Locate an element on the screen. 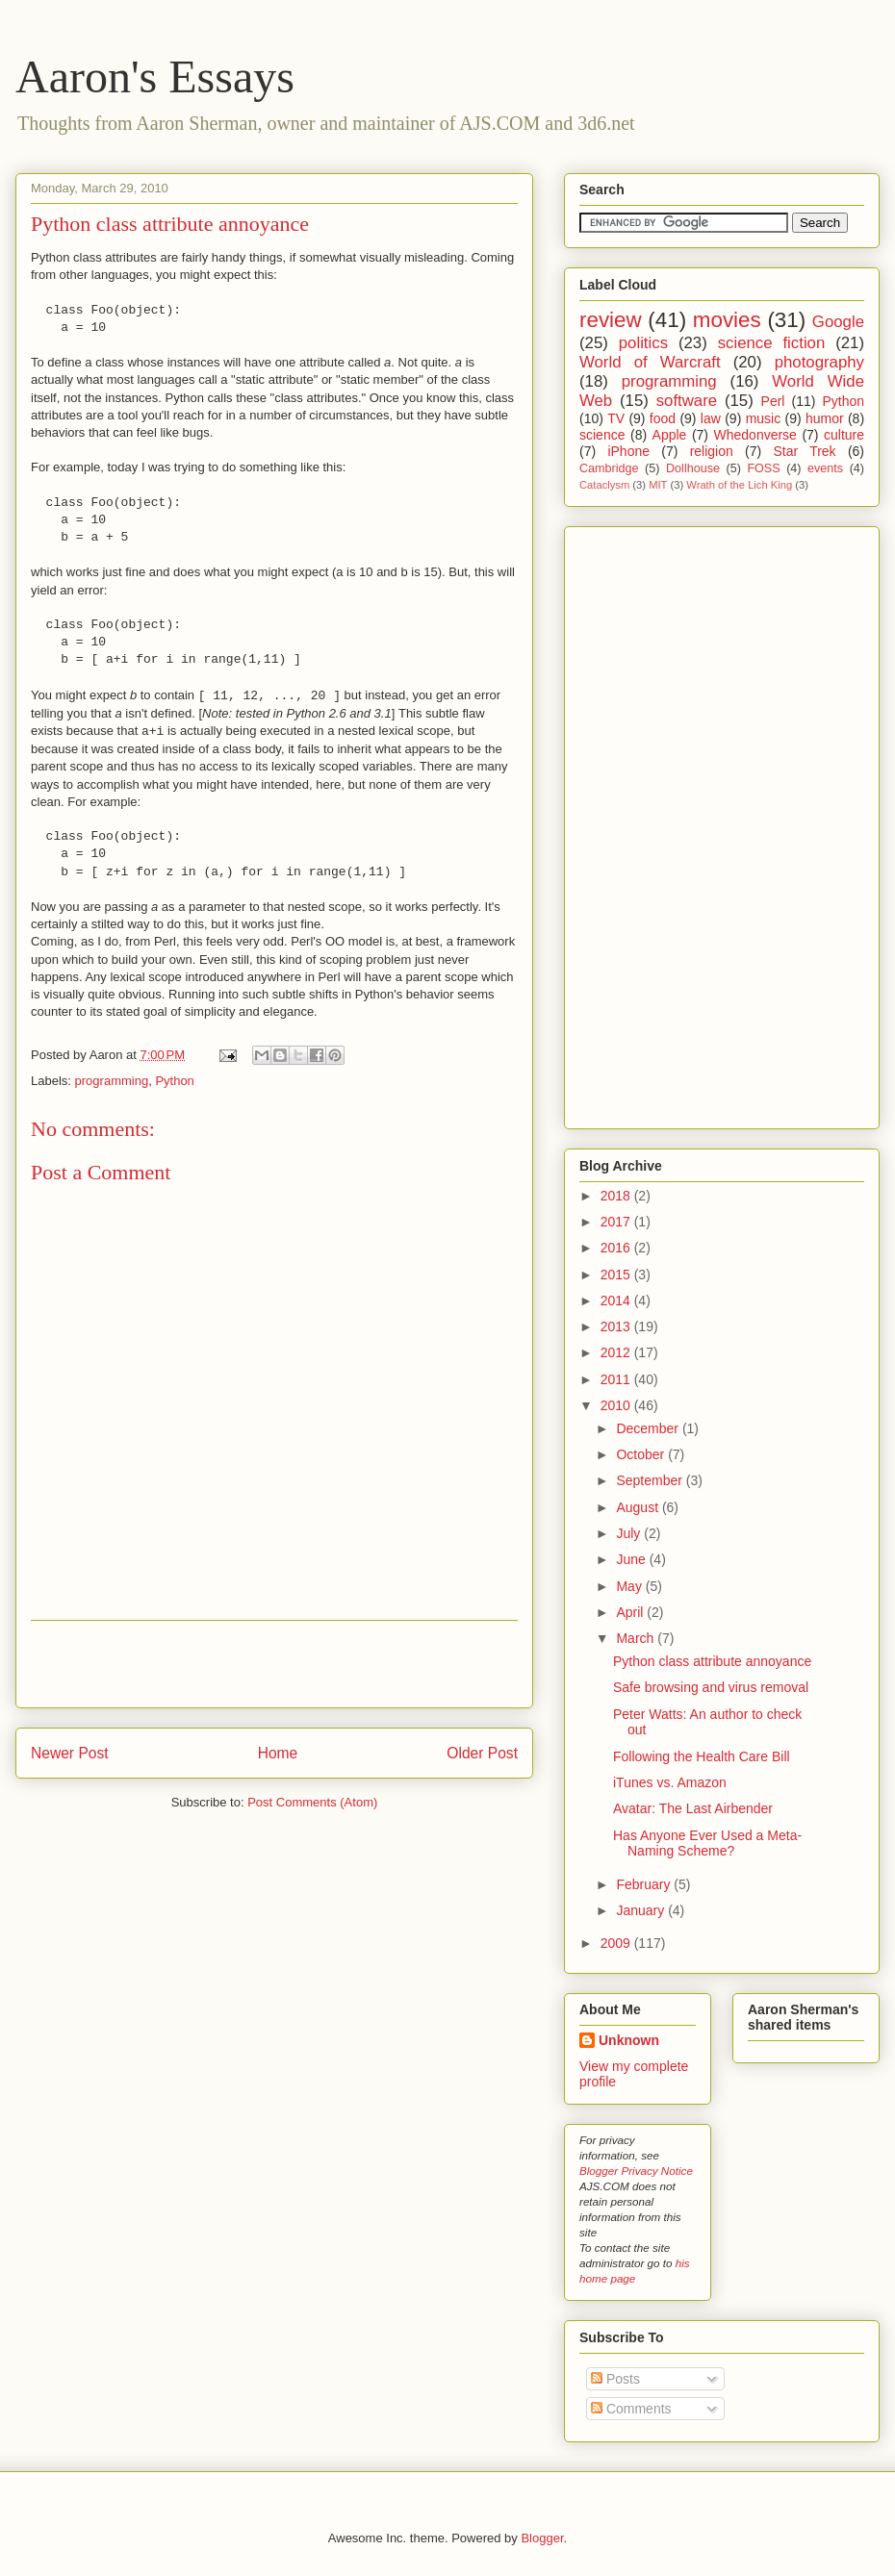 The width and height of the screenshot is (895, 2576). Following the Health Care Bill is located at coordinates (701, 1756).